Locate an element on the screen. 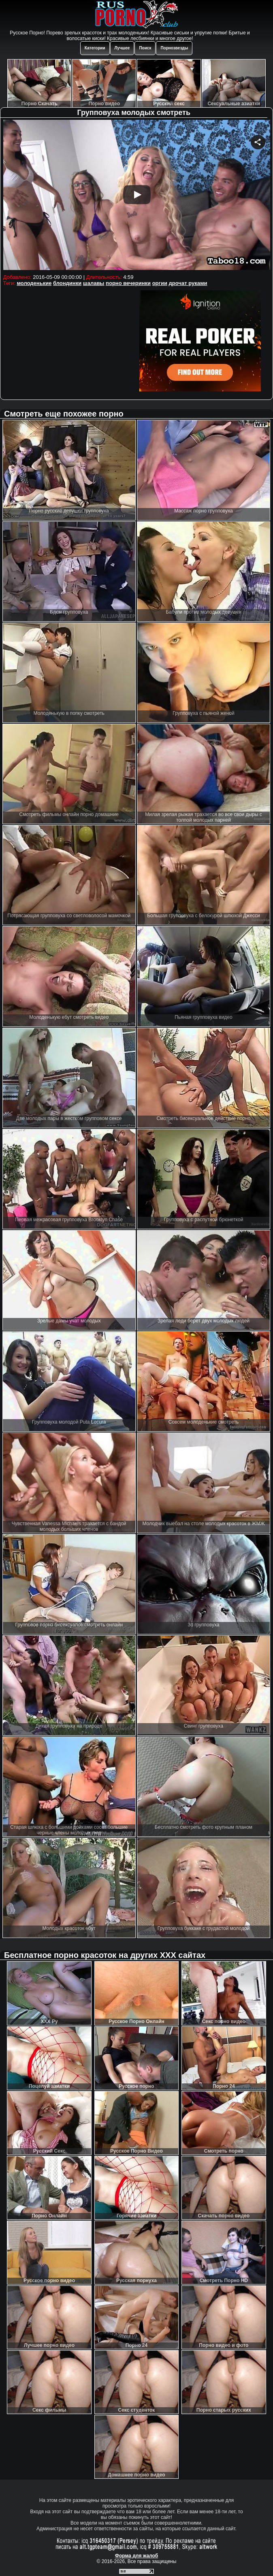 This screenshot has height=2576, width=273. дрочат руками is located at coordinates (188, 283).